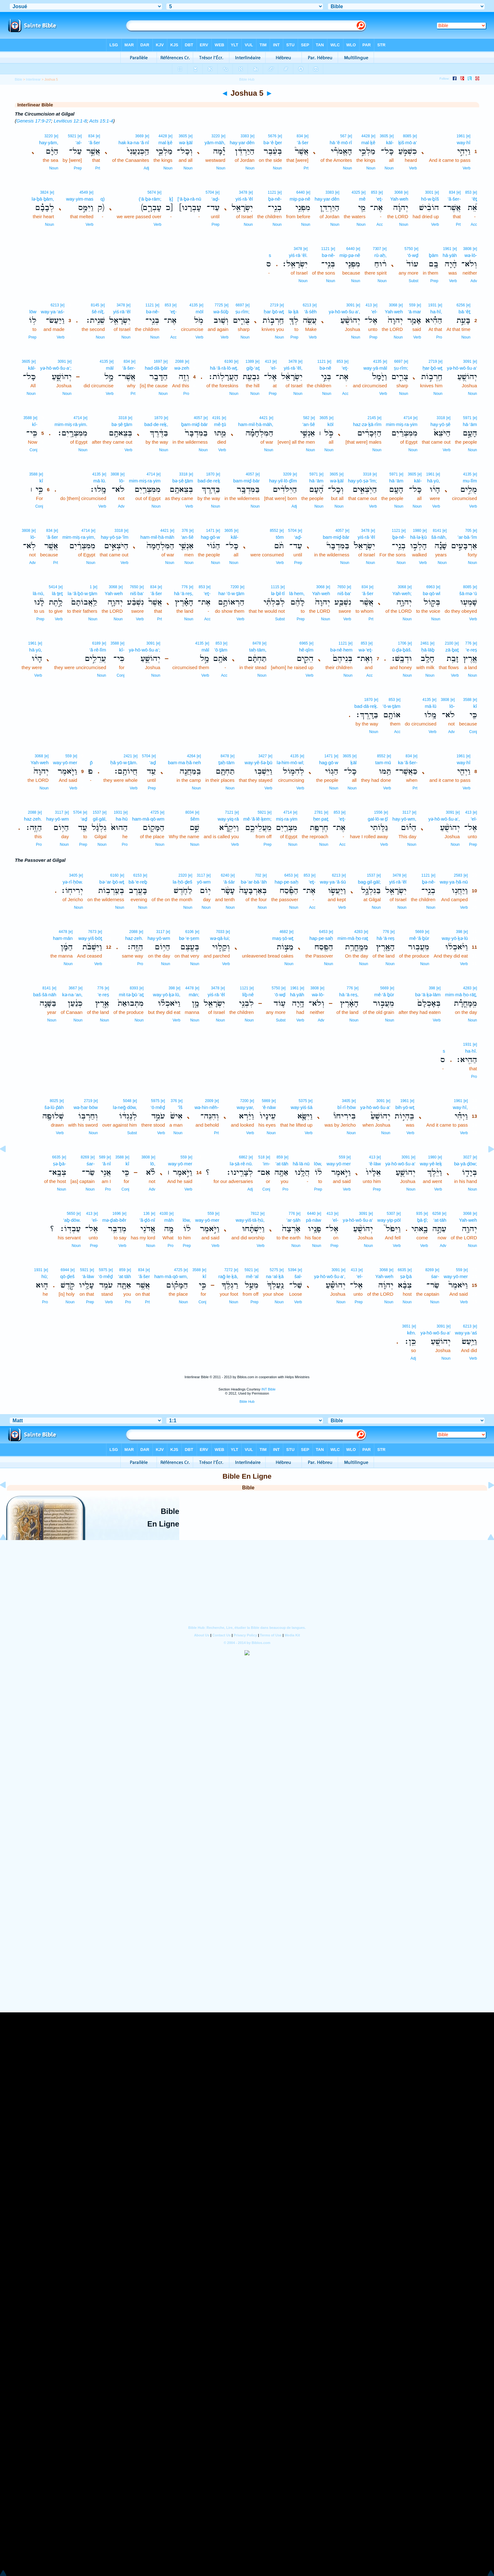 The image size is (494, 2576). Describe the element at coordinates (242, 142) in the screenshot. I see `hay·yar·dên` at that location.